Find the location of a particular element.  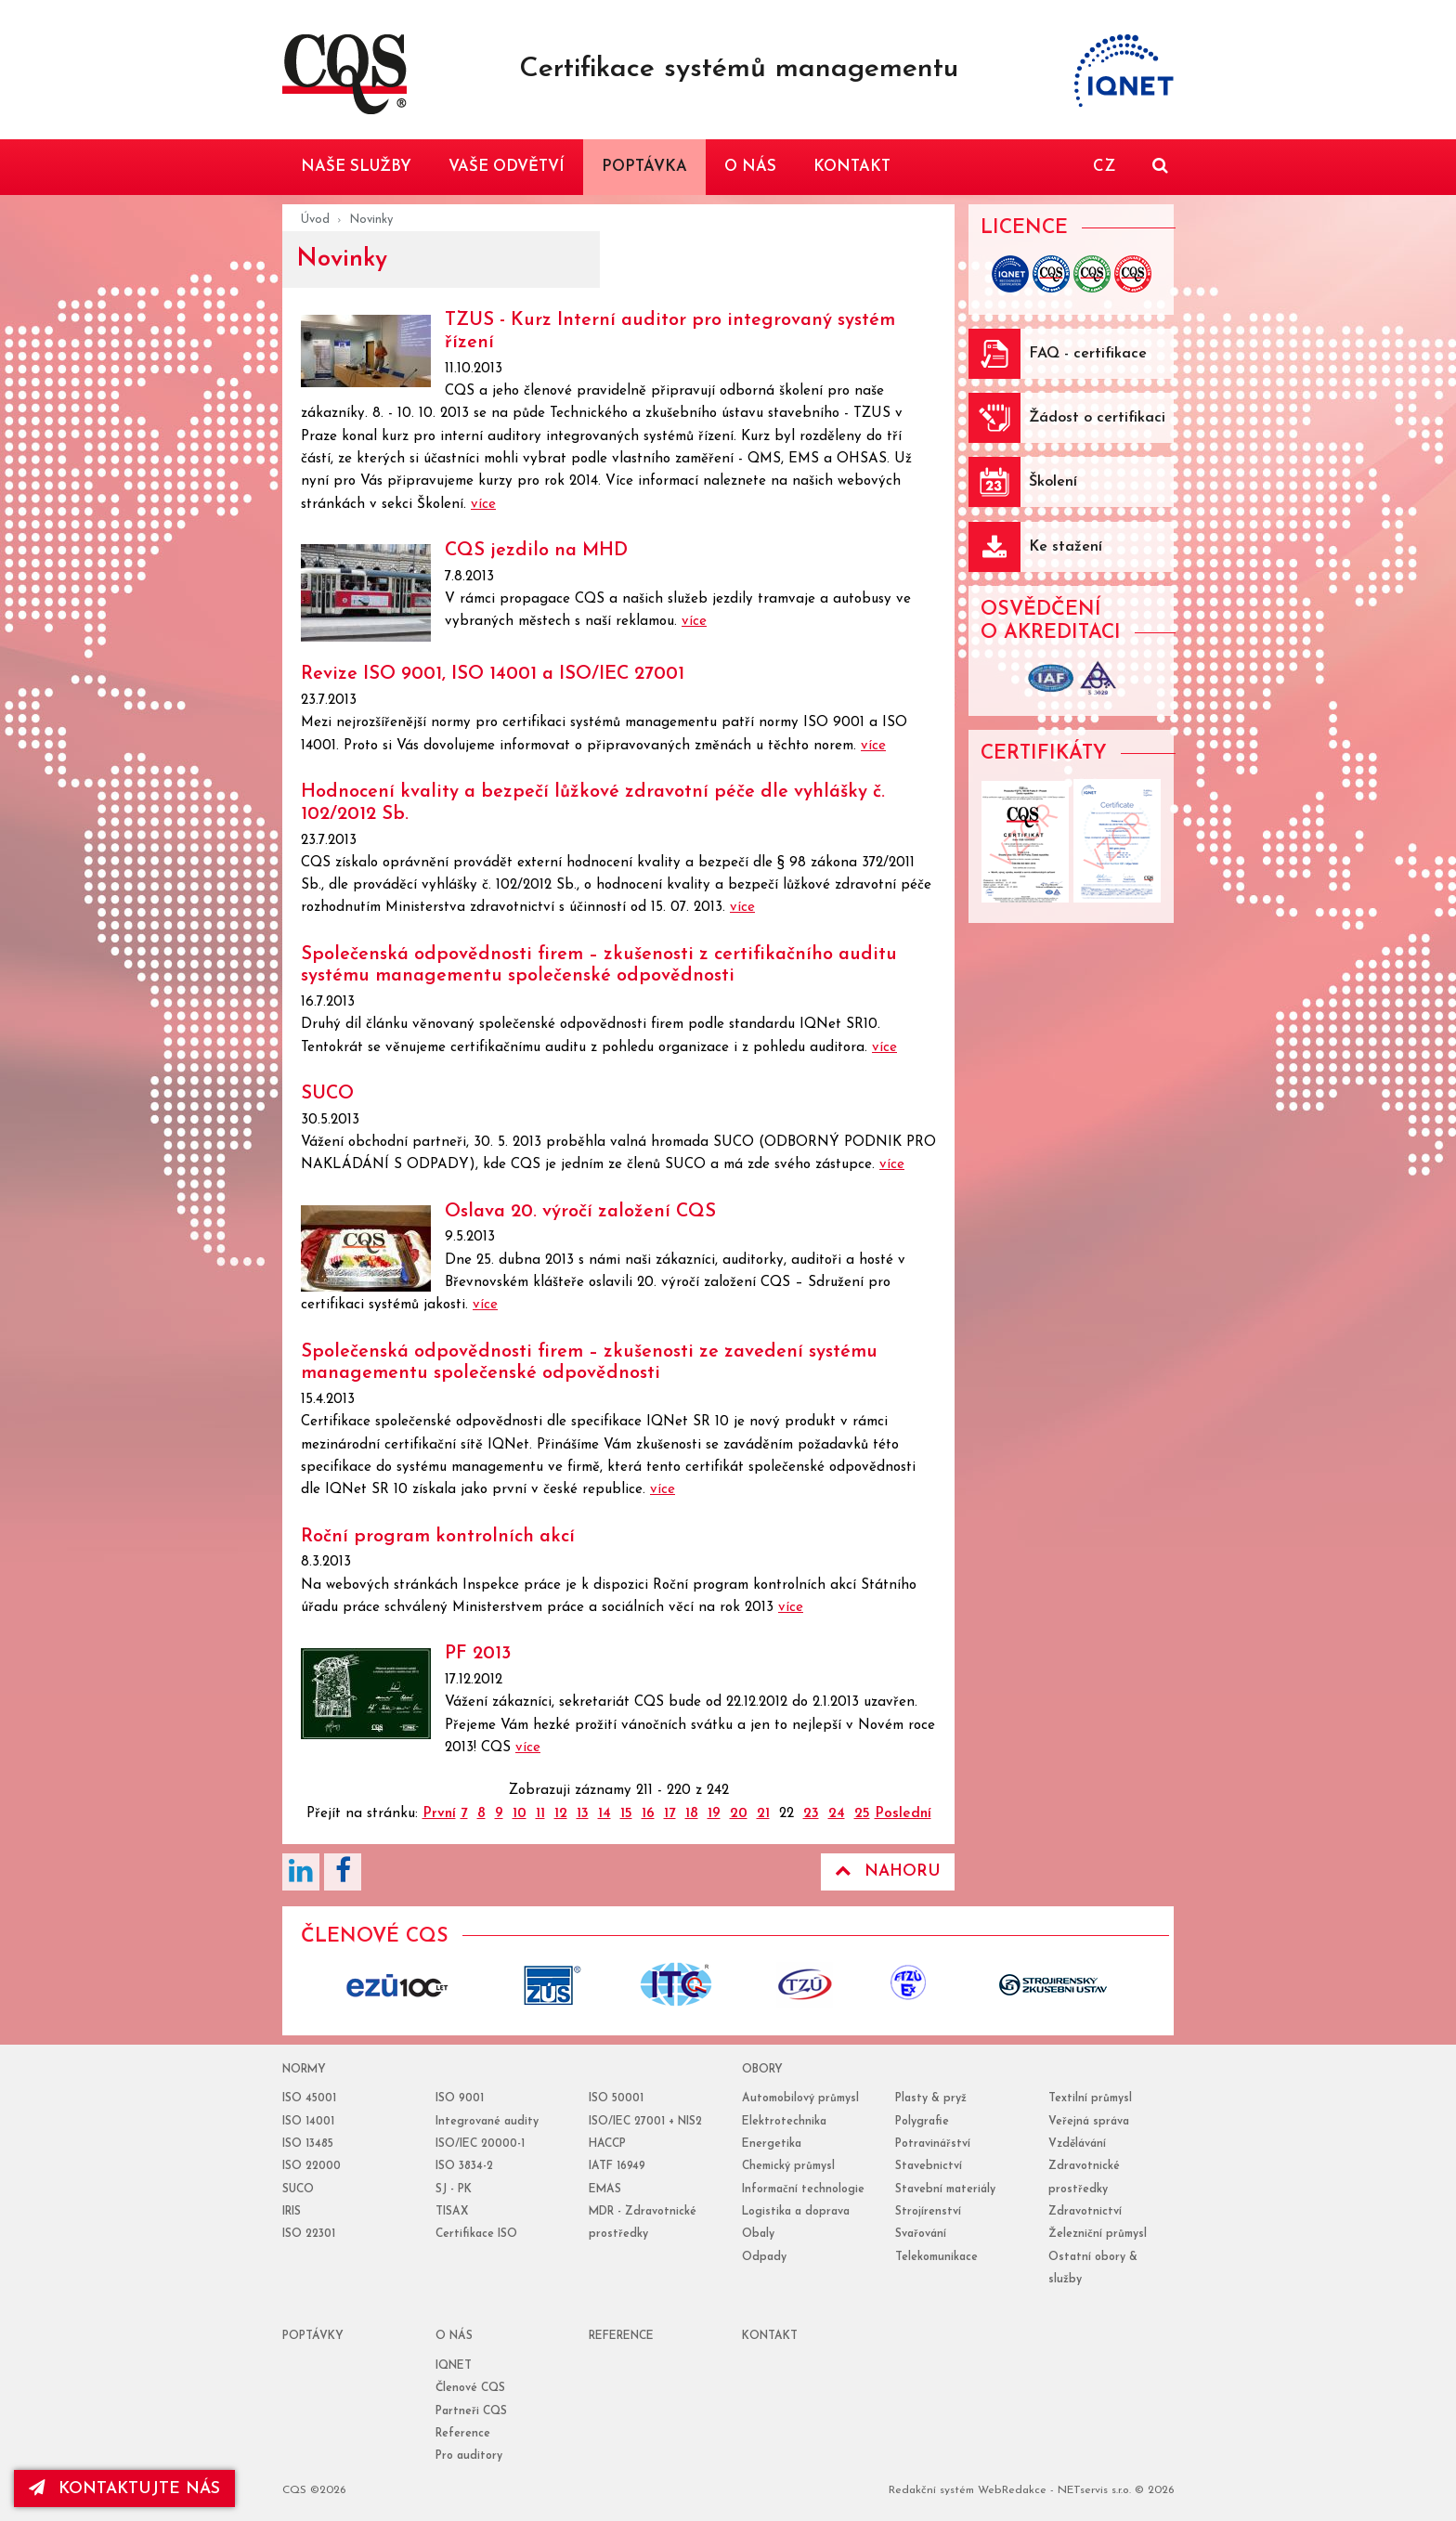

CQS jezdilo na MHD is located at coordinates (536, 550).